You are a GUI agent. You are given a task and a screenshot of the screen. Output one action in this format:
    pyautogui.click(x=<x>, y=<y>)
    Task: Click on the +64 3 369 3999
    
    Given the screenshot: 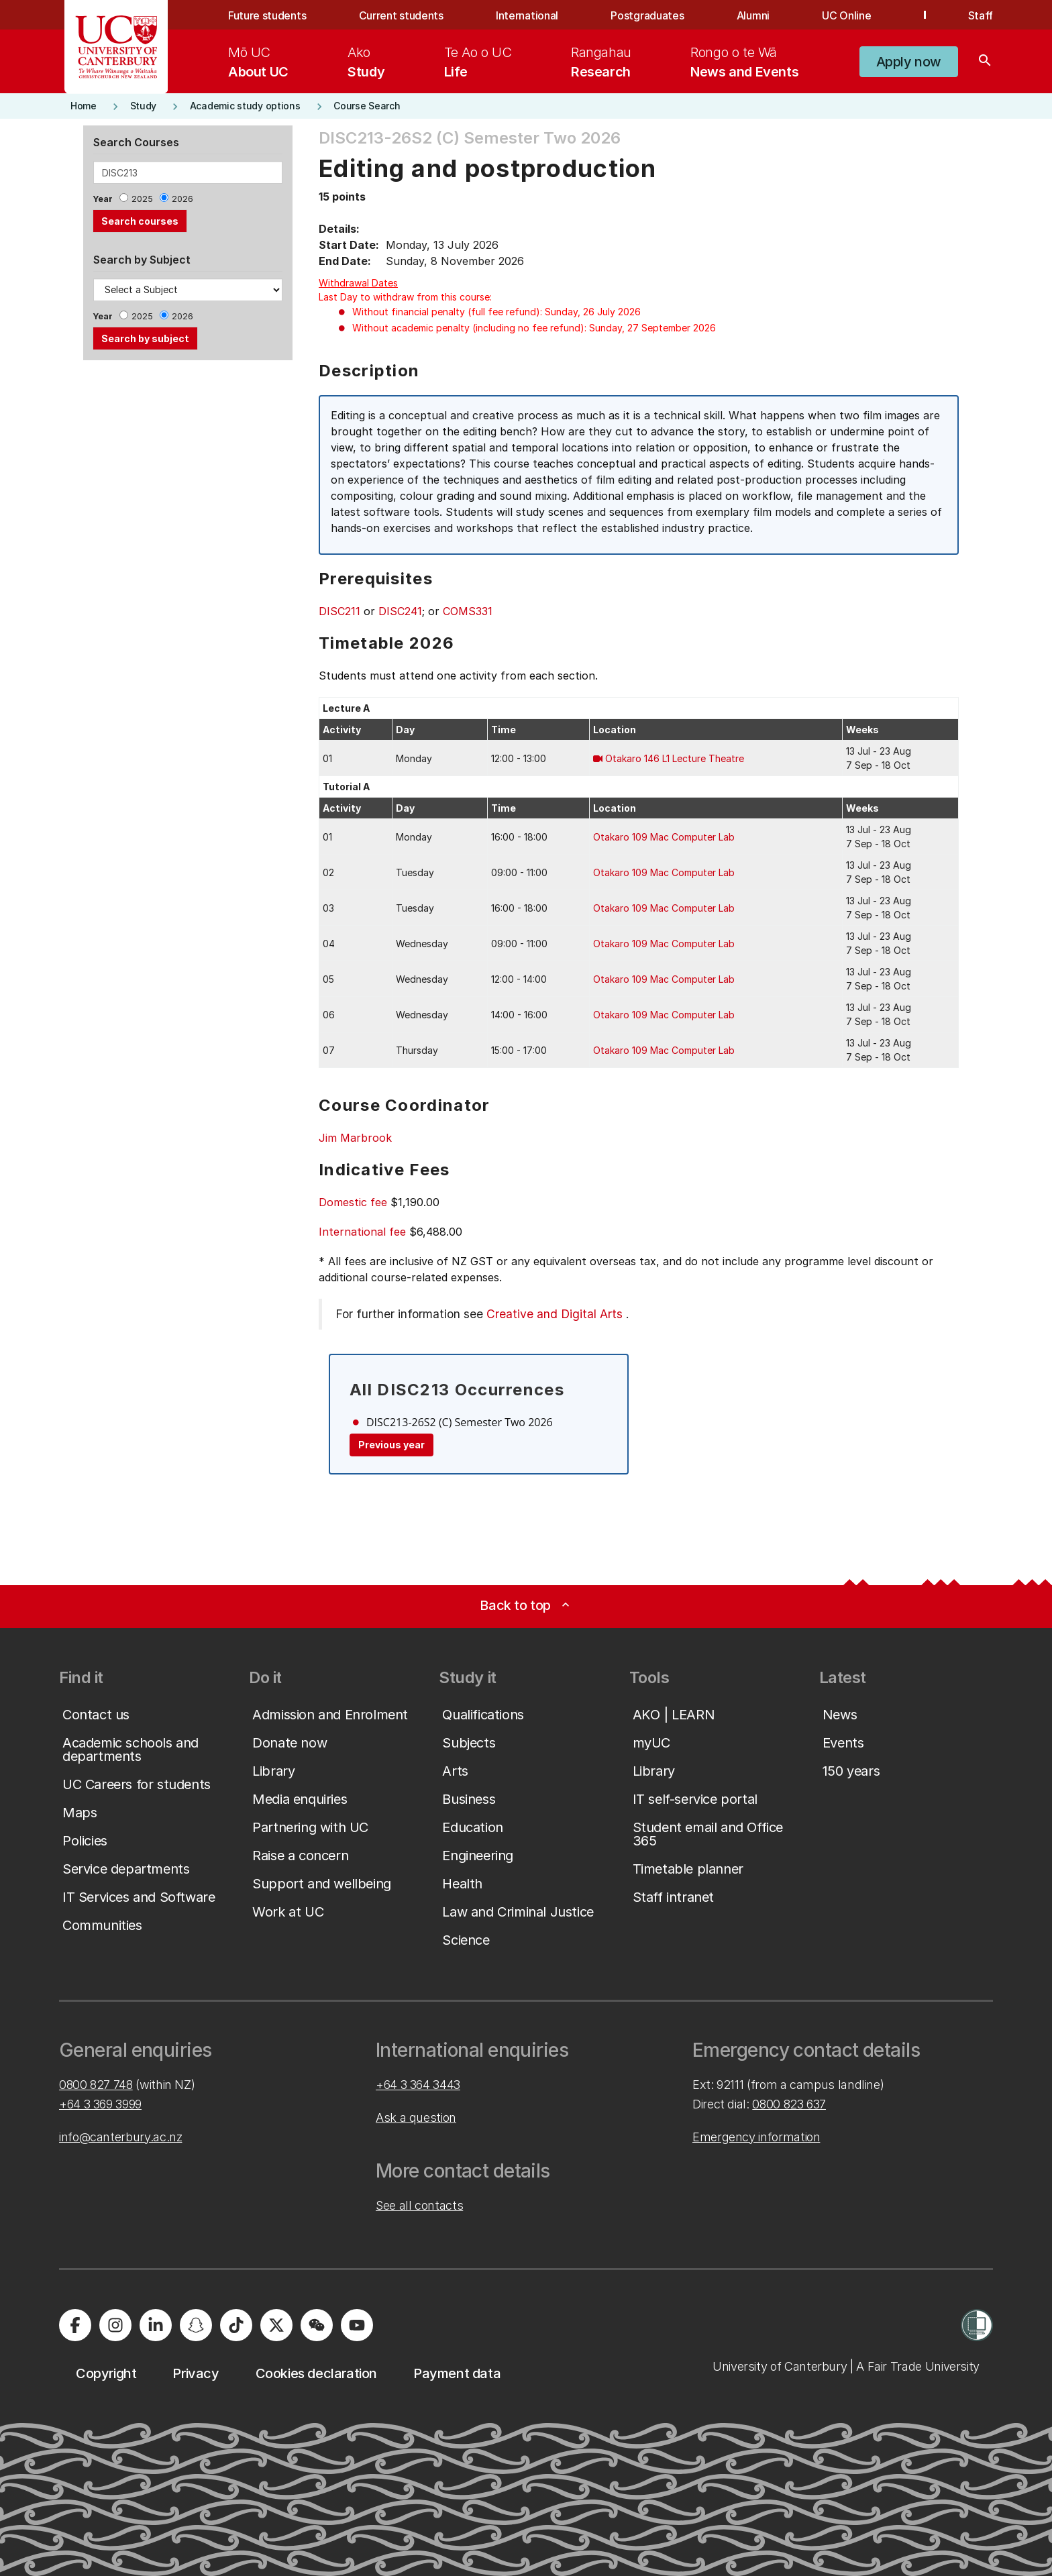 What is the action you would take?
    pyautogui.click(x=100, y=2104)
    